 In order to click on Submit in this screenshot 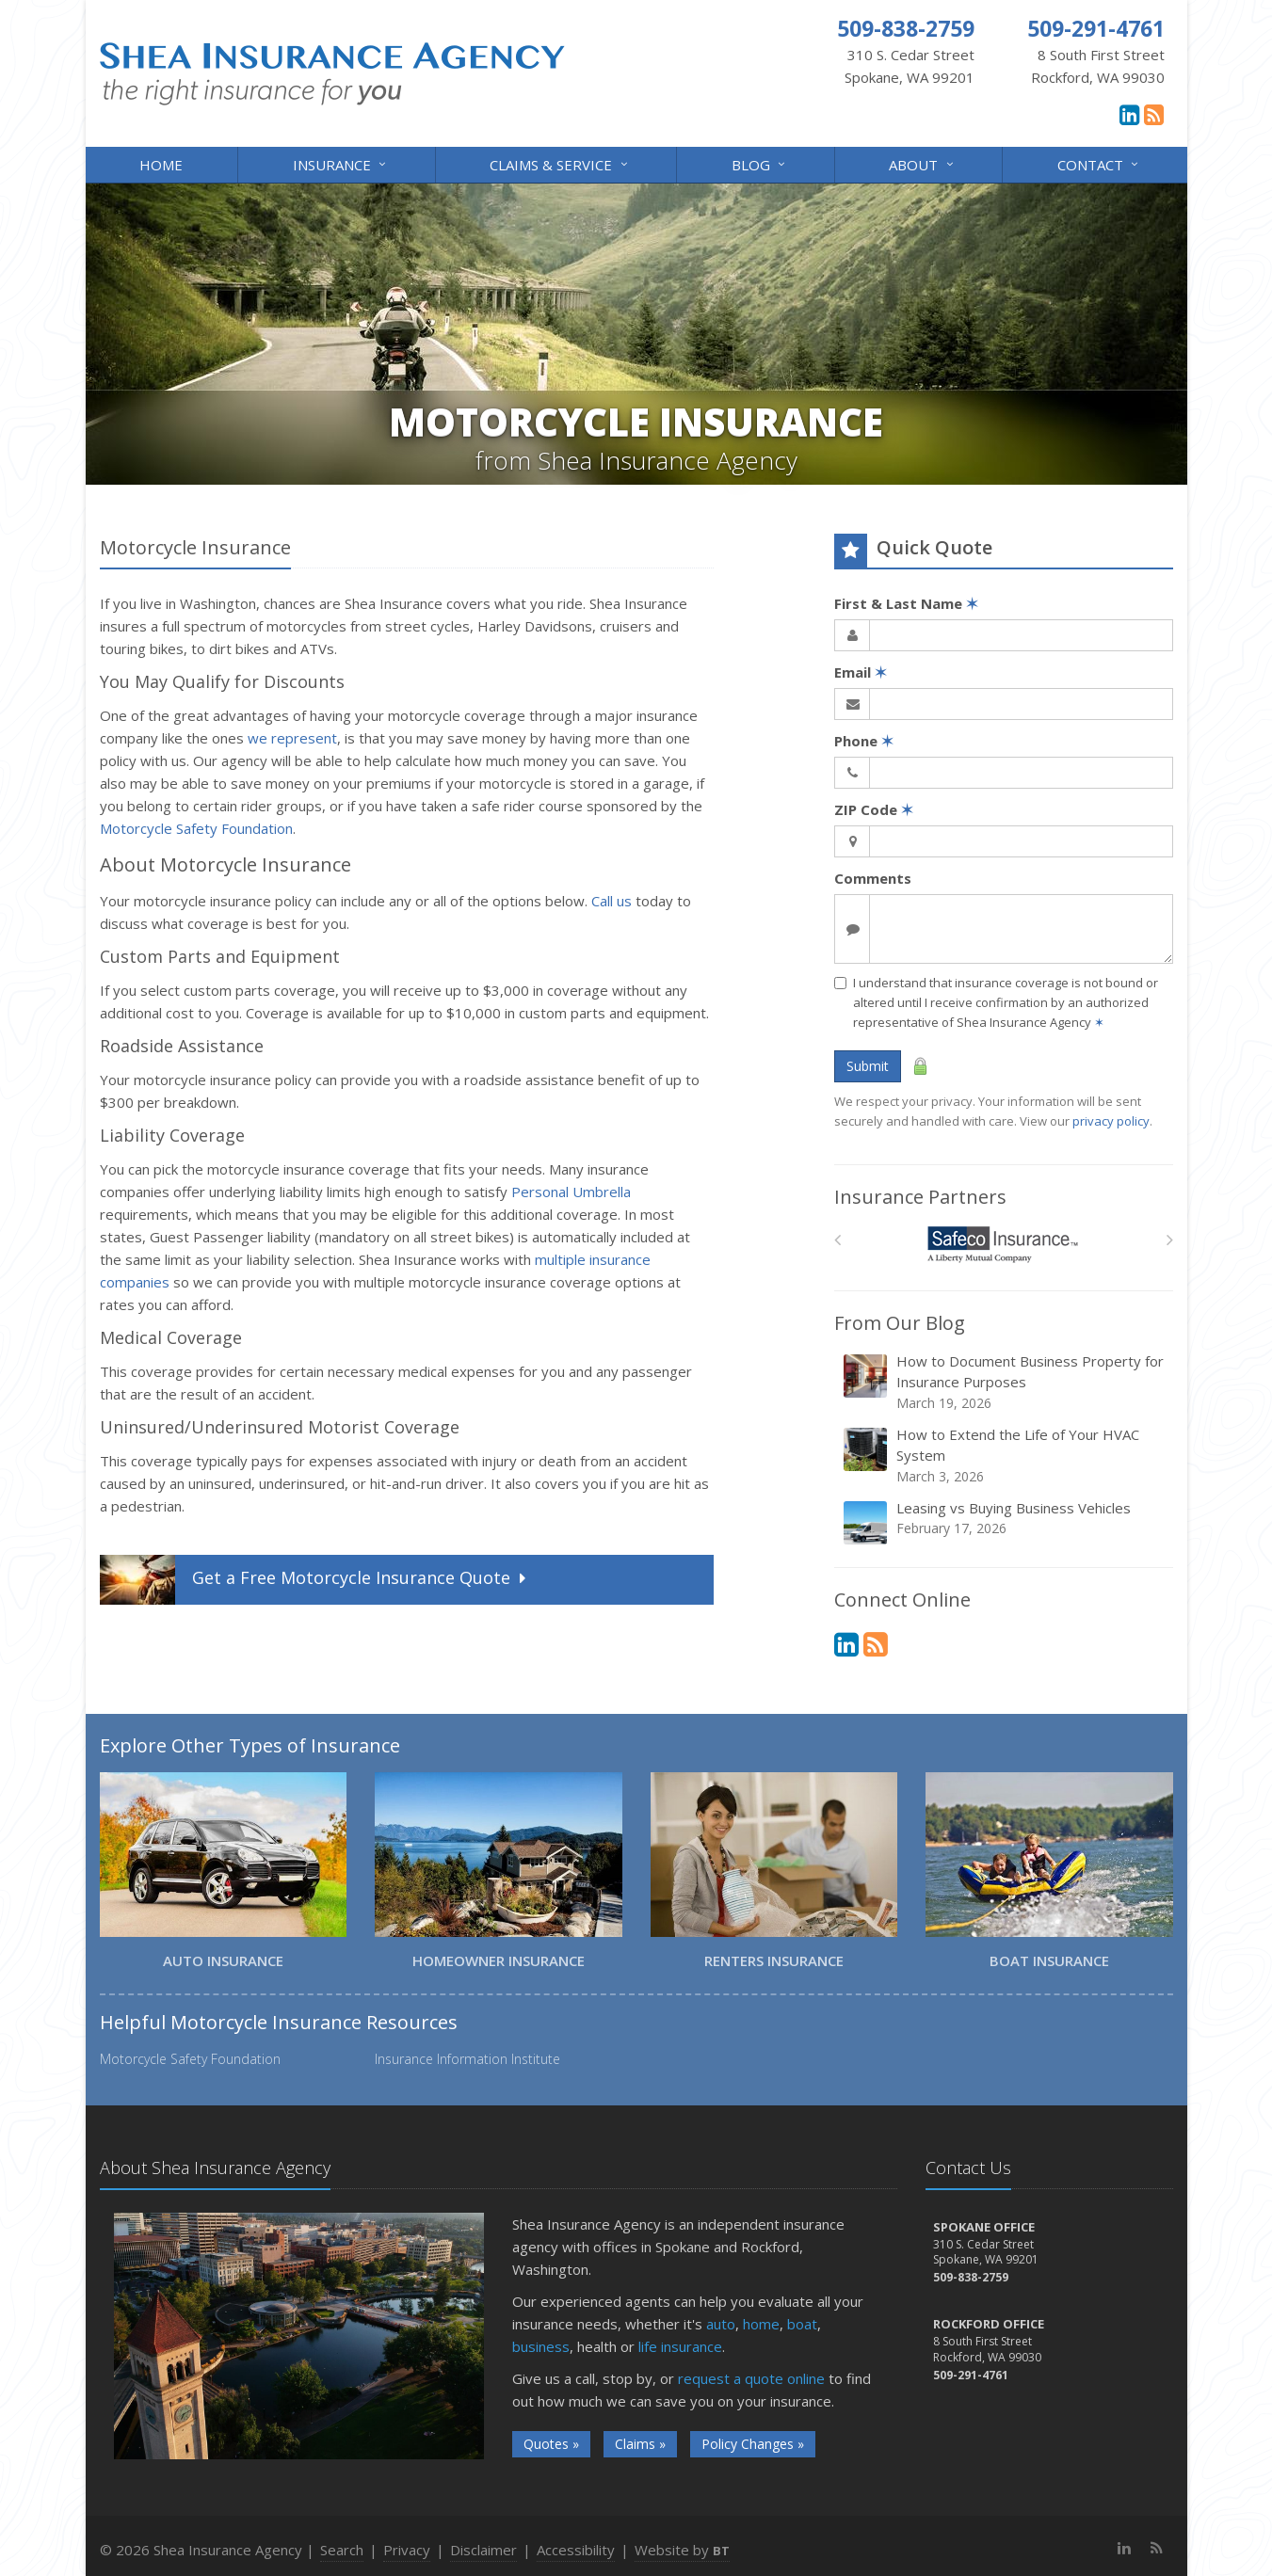, I will do `click(867, 1066)`.